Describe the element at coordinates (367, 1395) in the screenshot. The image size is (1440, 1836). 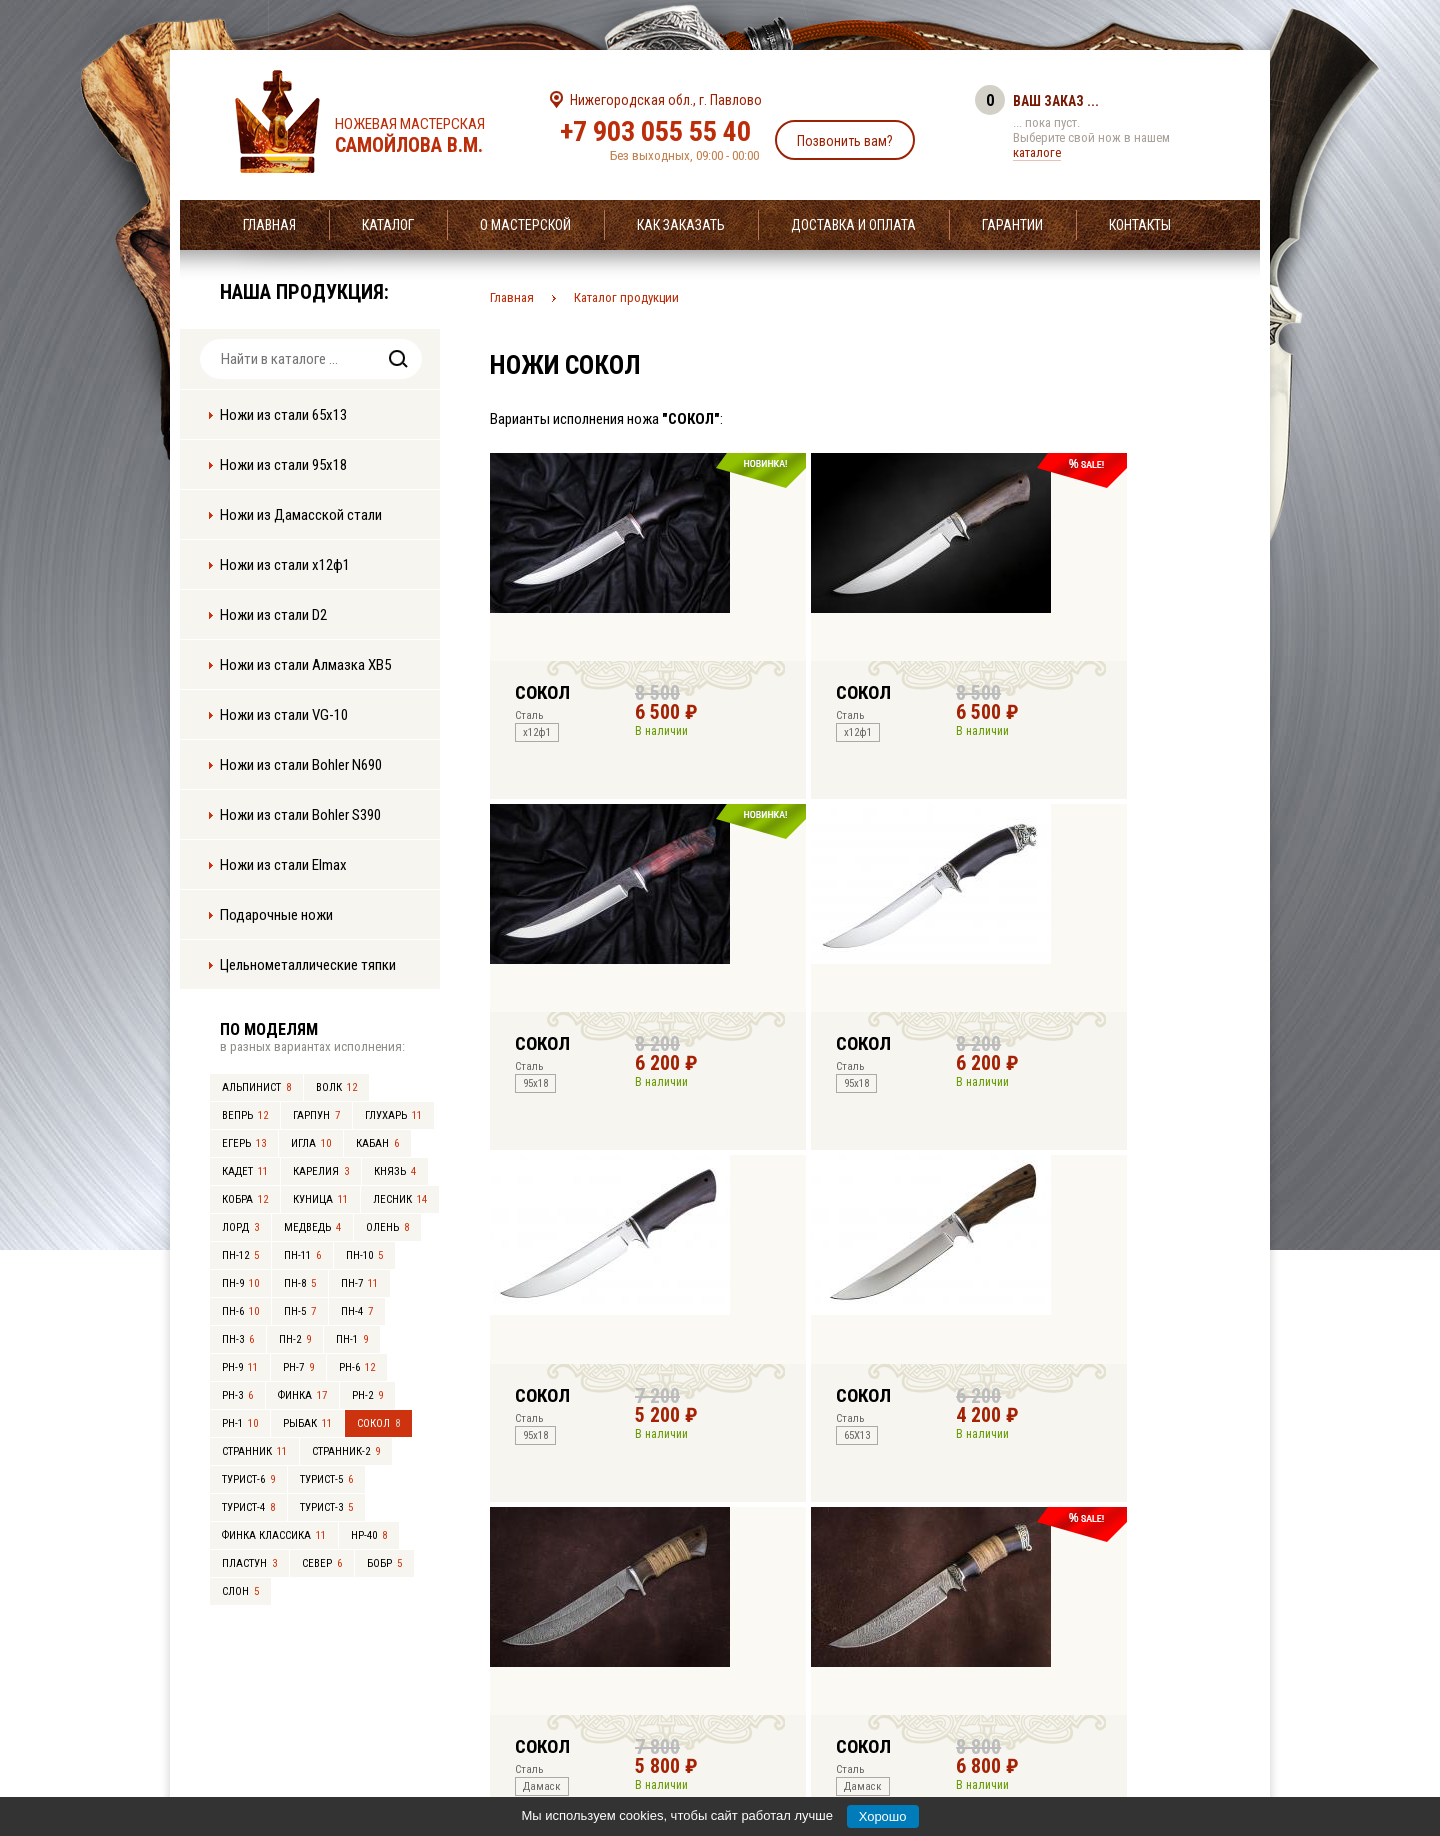
I see `РН-2` at that location.